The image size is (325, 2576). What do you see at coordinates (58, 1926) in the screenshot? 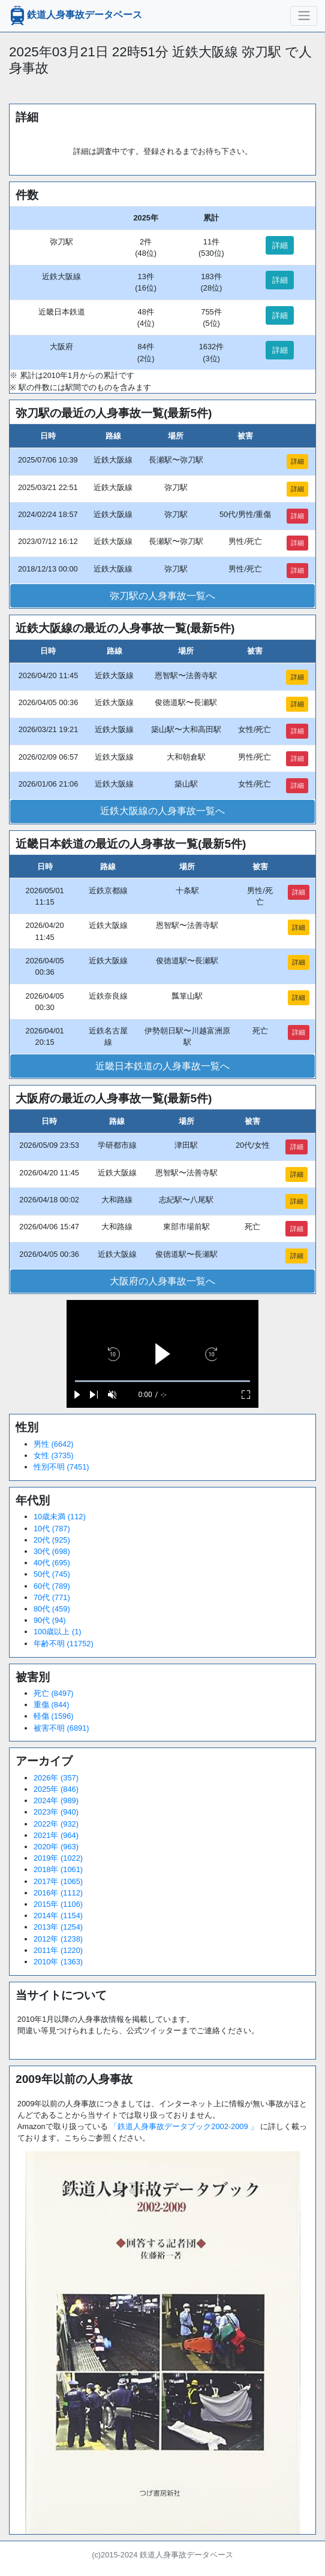
I see `2013年 (1254)` at bounding box center [58, 1926].